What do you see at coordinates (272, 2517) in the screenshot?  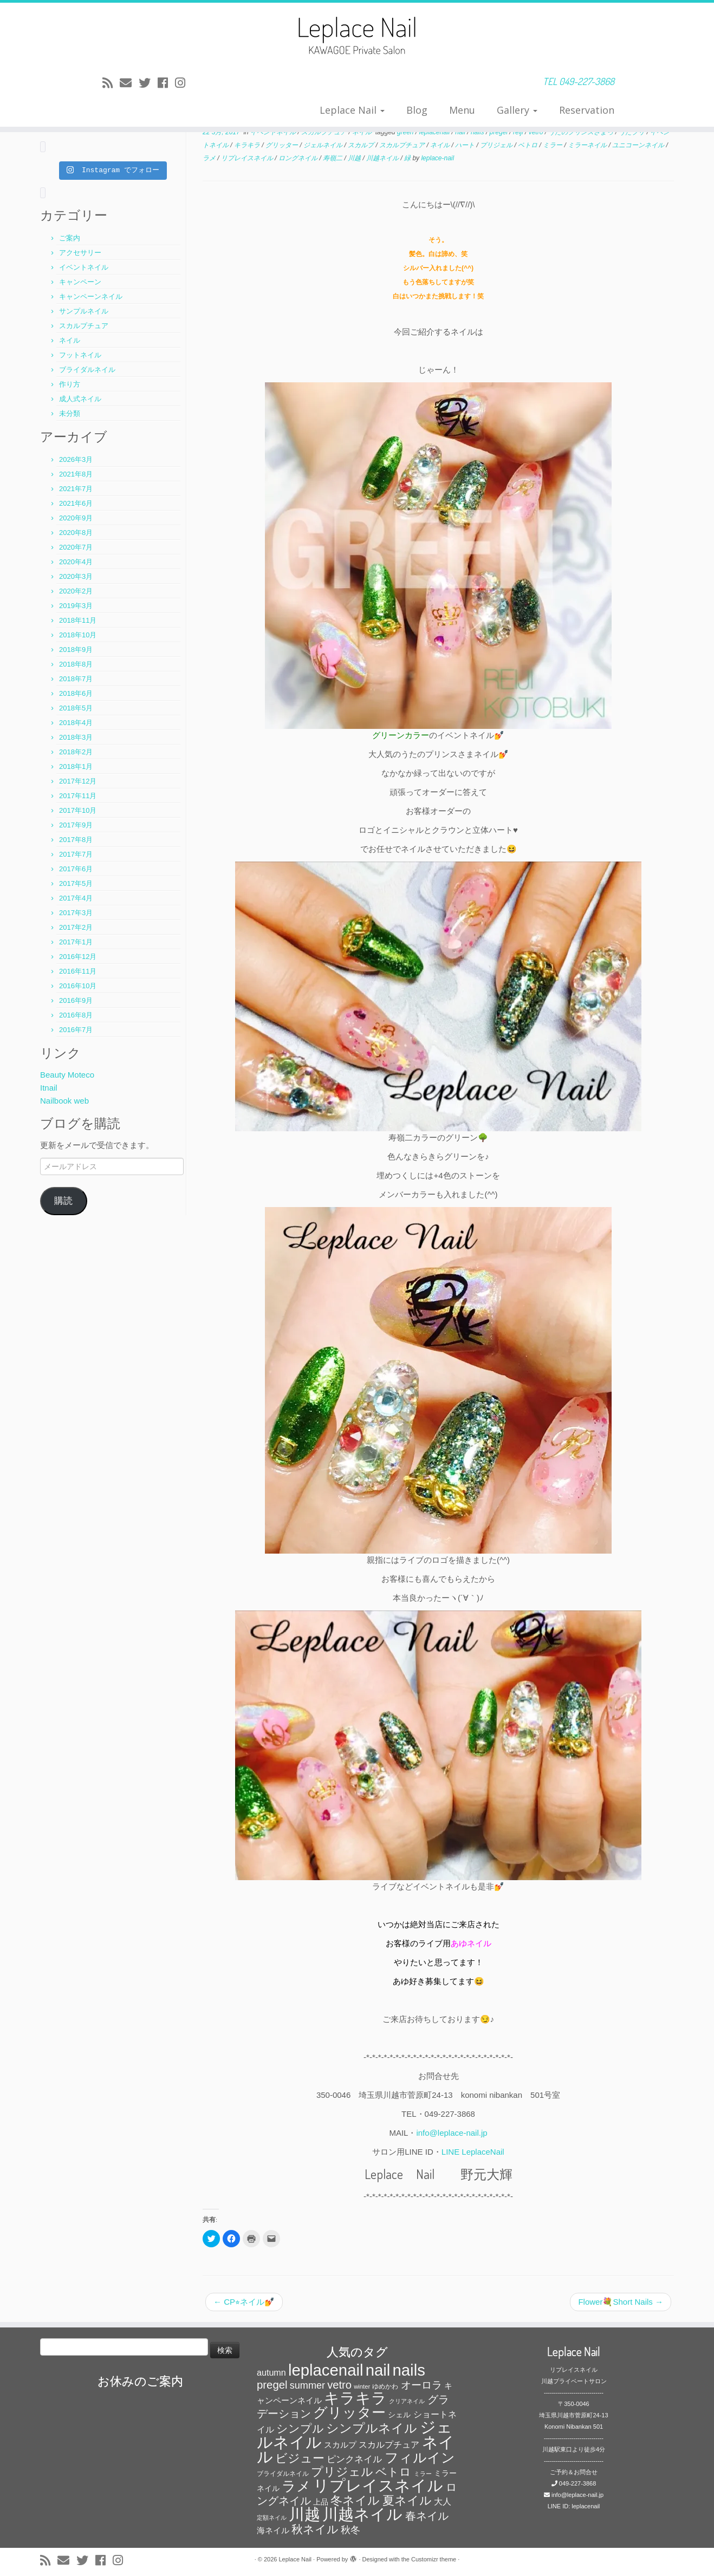 I see `定額ネイル [定額ネイル (49個の項目)]` at bounding box center [272, 2517].